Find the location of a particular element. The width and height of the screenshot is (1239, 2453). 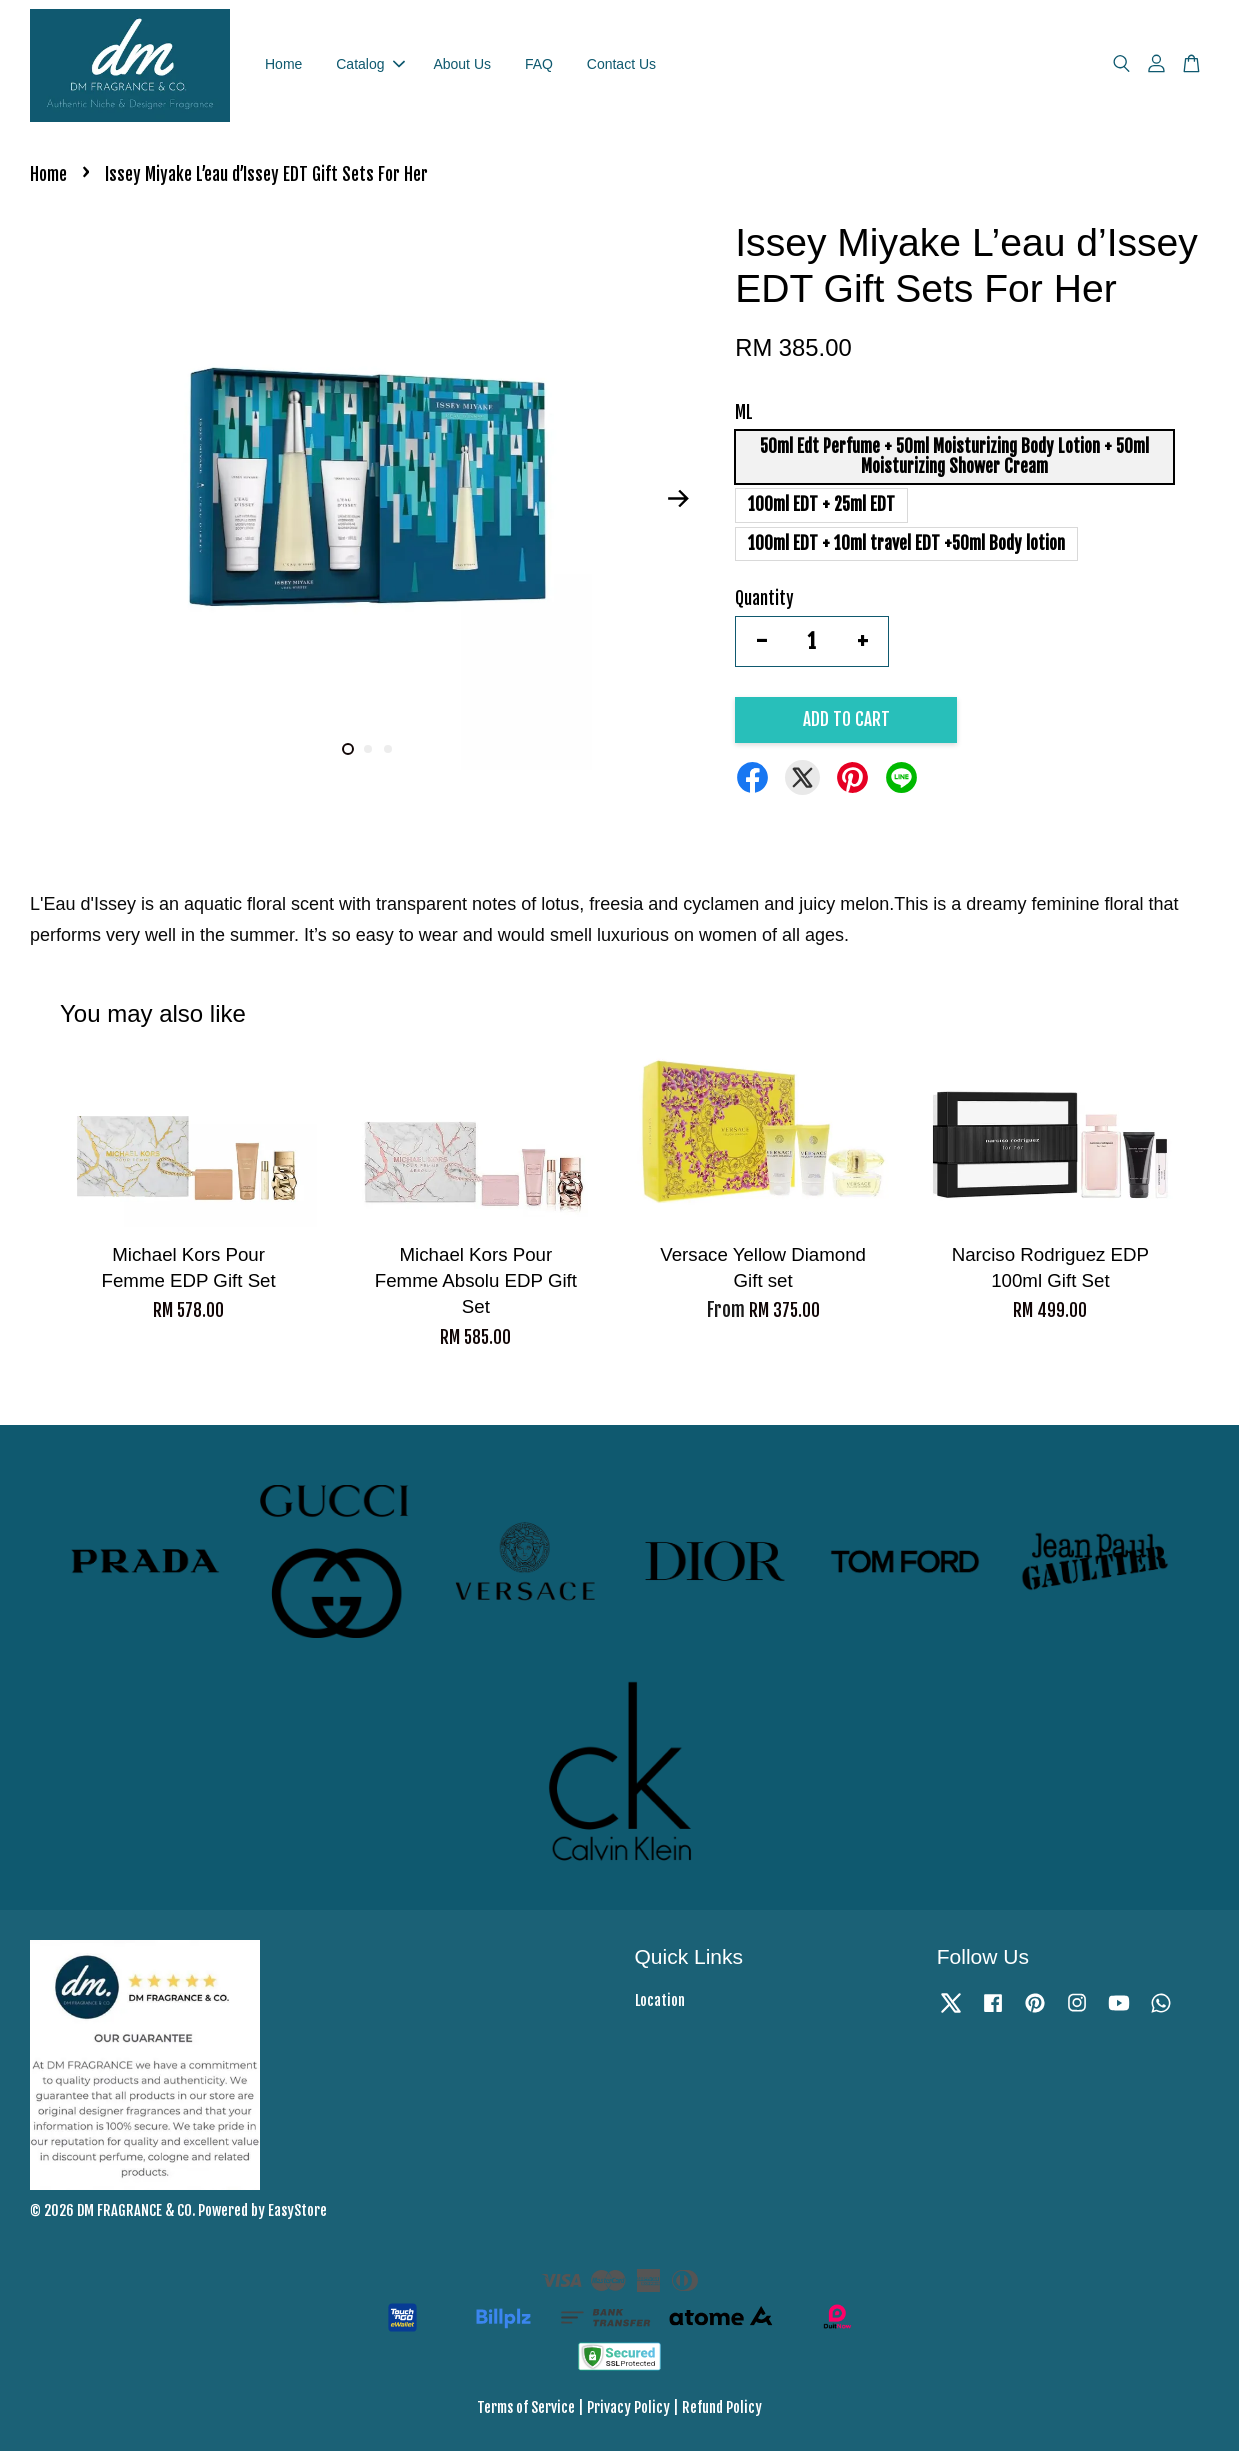

Next is located at coordinates (678, 501).